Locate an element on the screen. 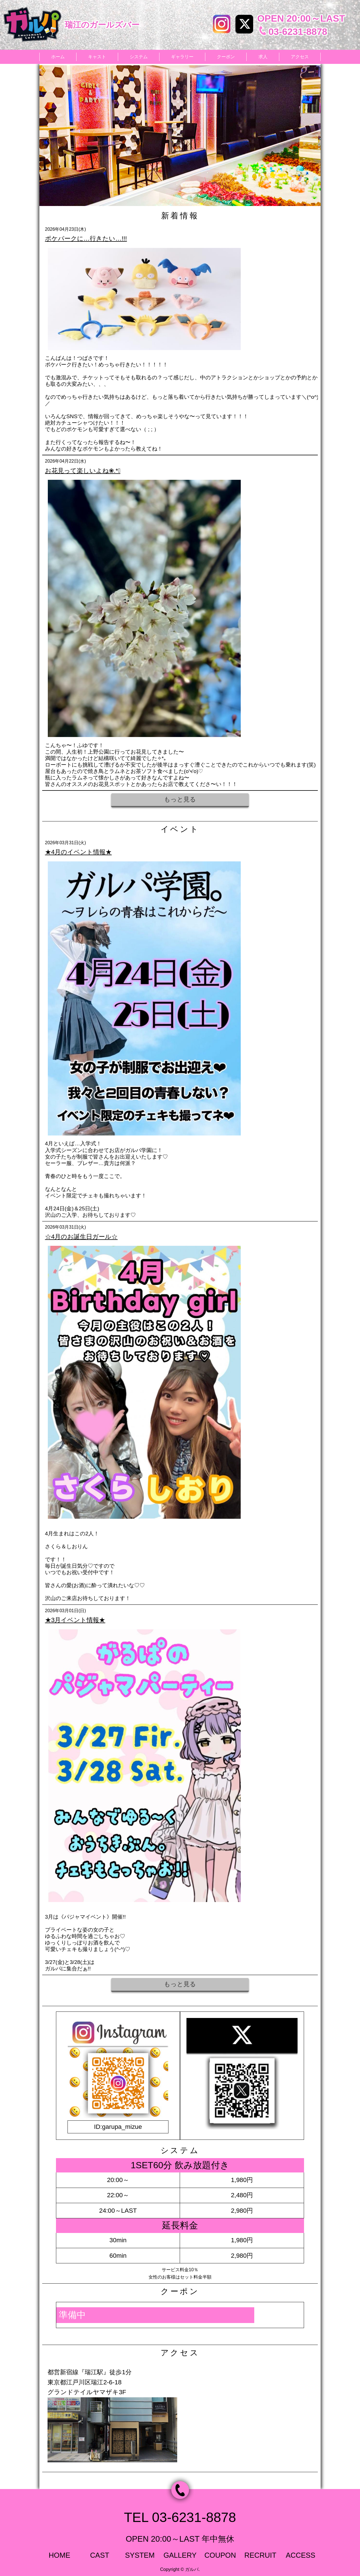 The width and height of the screenshot is (360, 2576). TEL 03-6231-8878 is located at coordinates (180, 2517).